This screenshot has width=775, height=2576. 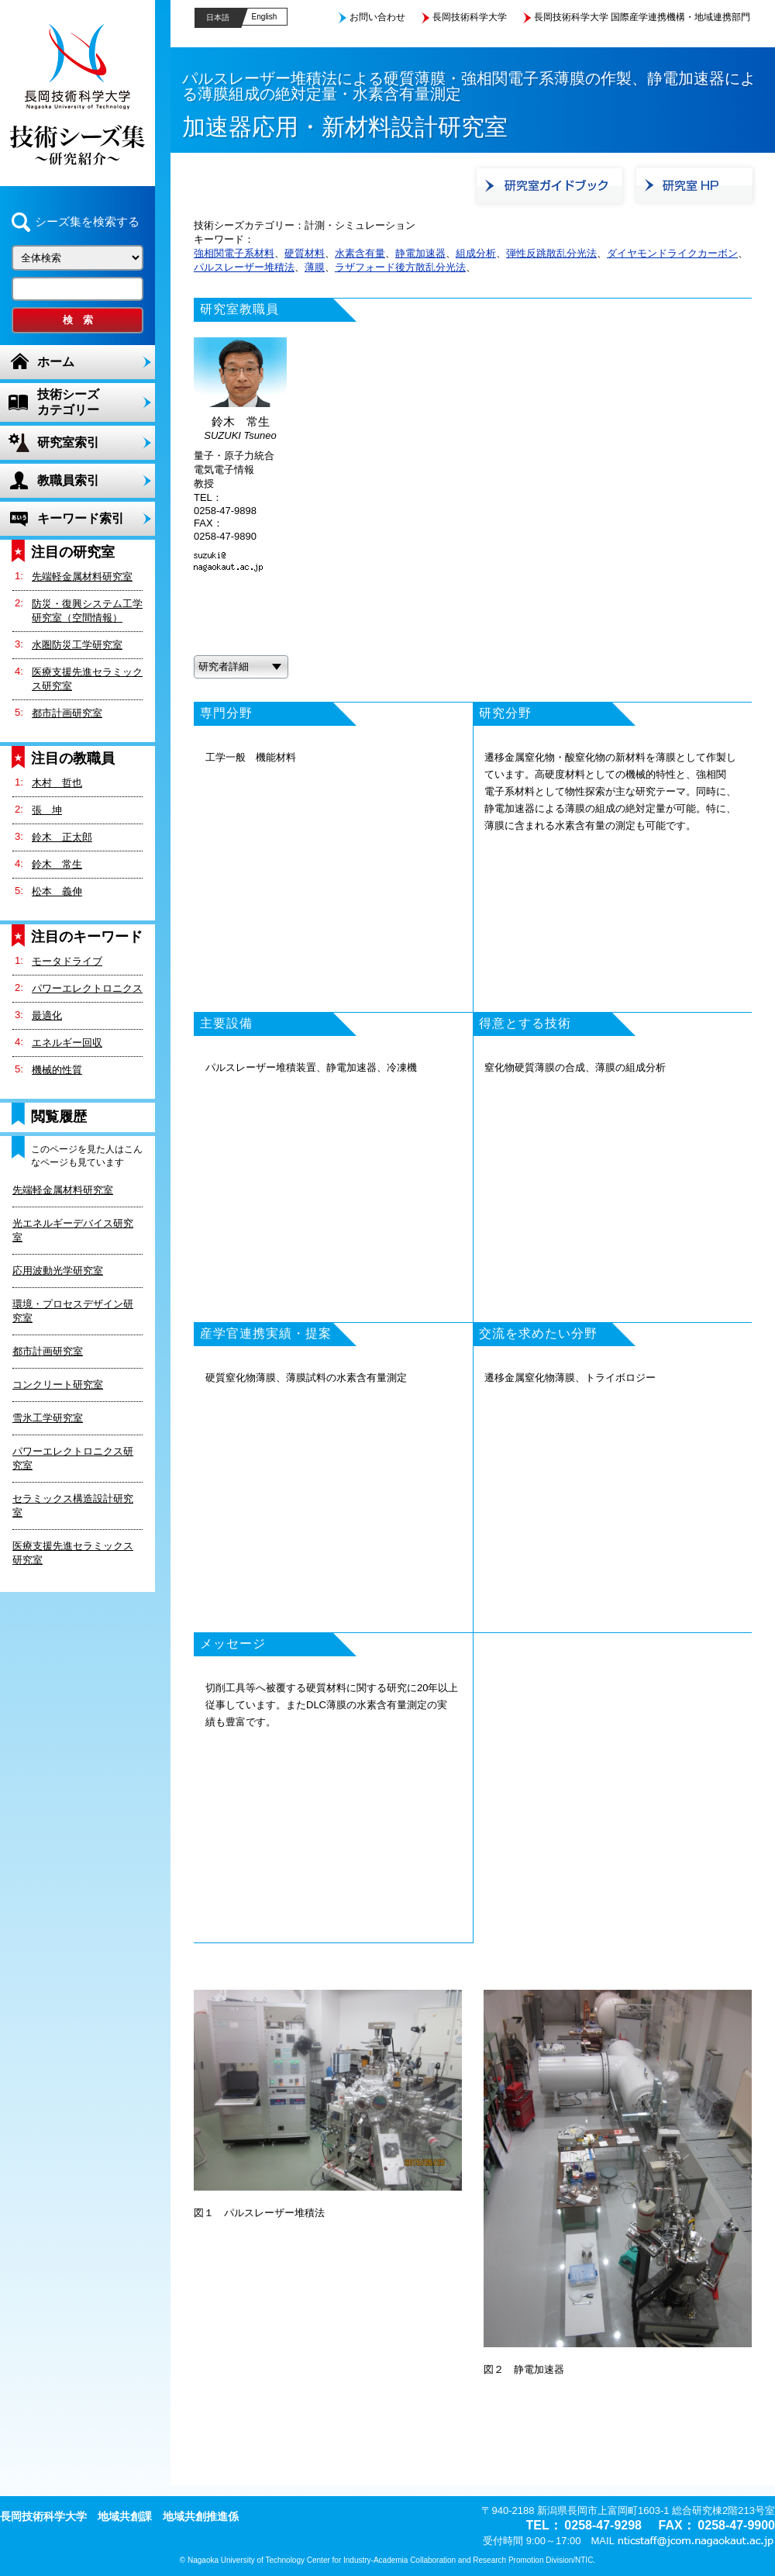 I want to click on 長岡技術科学大学, so click(x=469, y=17).